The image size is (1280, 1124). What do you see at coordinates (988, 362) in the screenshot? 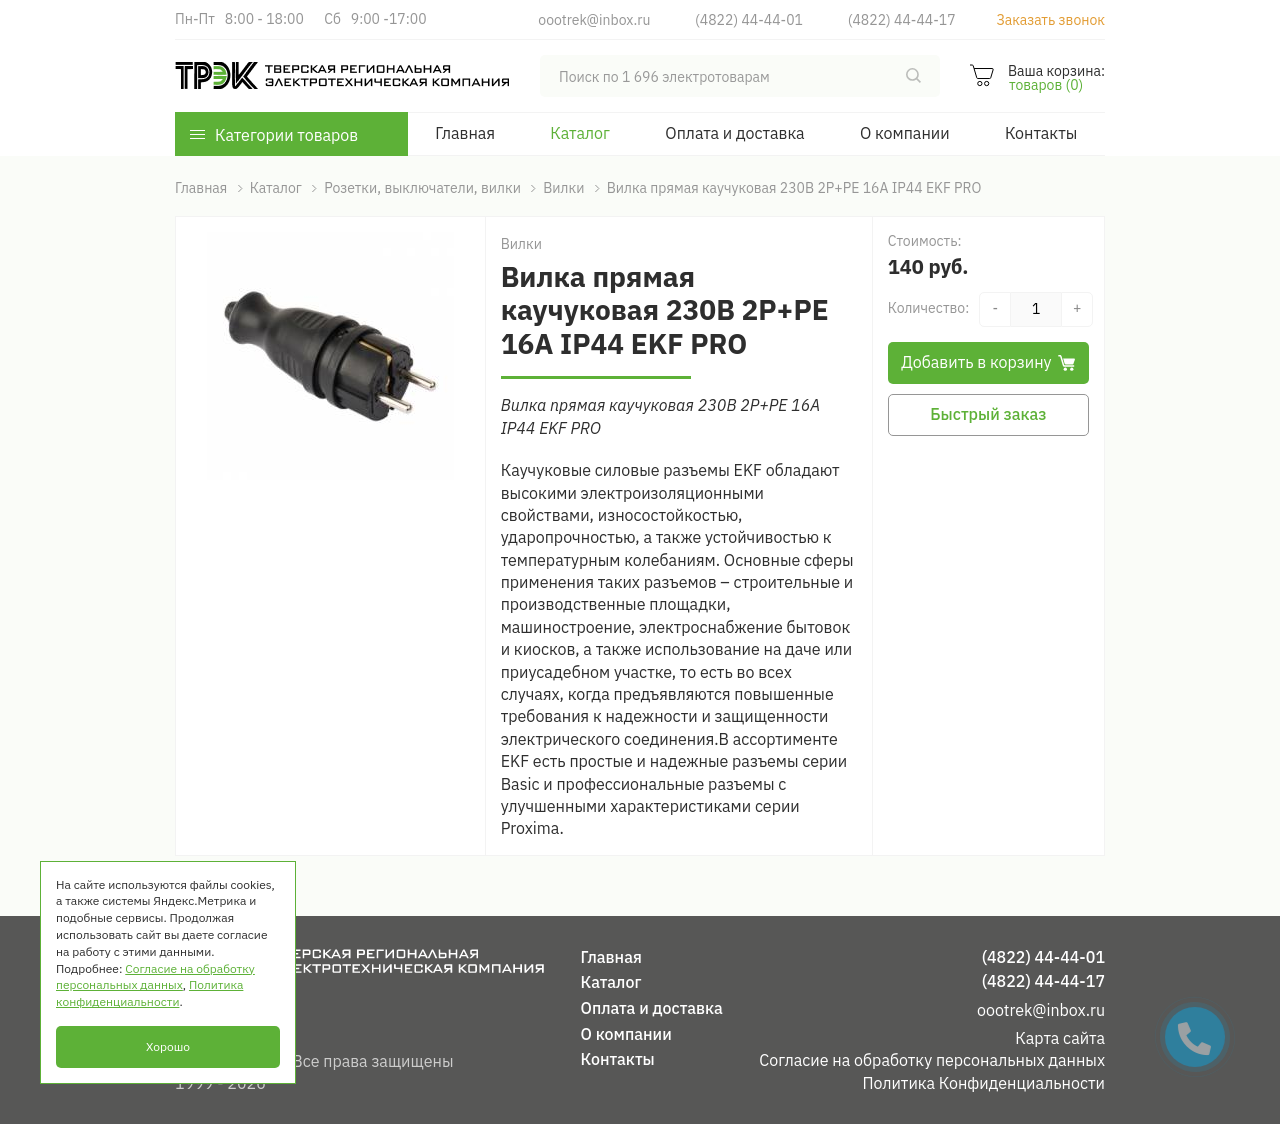
I see `Добавить в корзину` at bounding box center [988, 362].